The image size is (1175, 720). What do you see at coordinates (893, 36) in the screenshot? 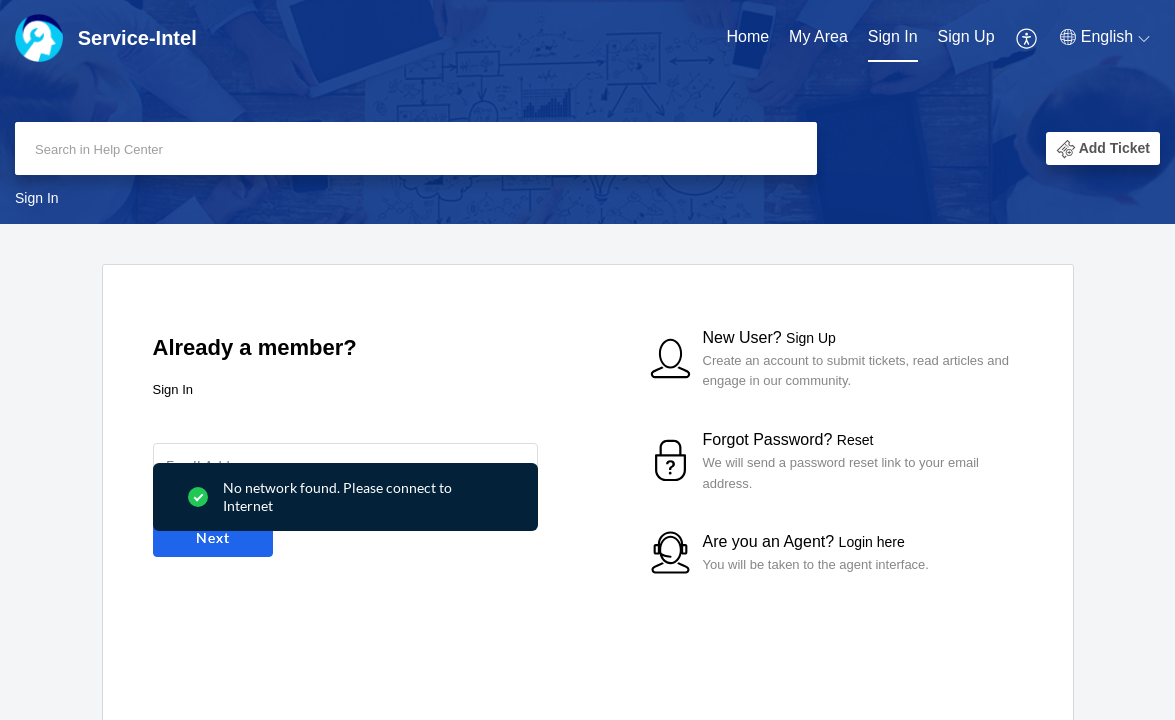
I see `Sign In` at bounding box center [893, 36].